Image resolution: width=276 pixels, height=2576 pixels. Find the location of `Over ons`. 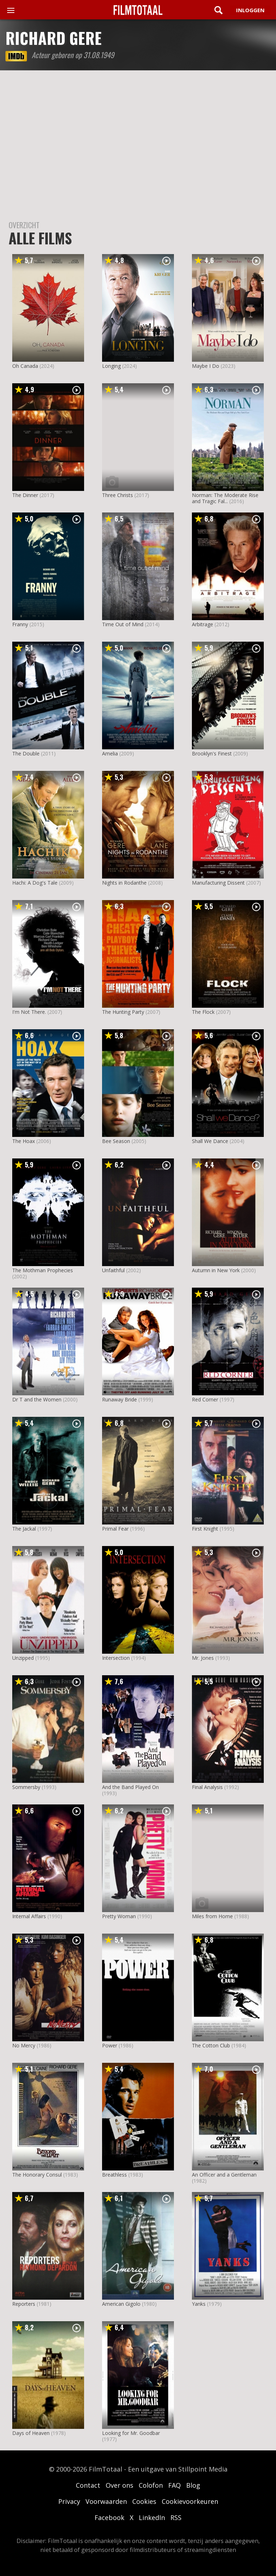

Over ons is located at coordinates (119, 2485).